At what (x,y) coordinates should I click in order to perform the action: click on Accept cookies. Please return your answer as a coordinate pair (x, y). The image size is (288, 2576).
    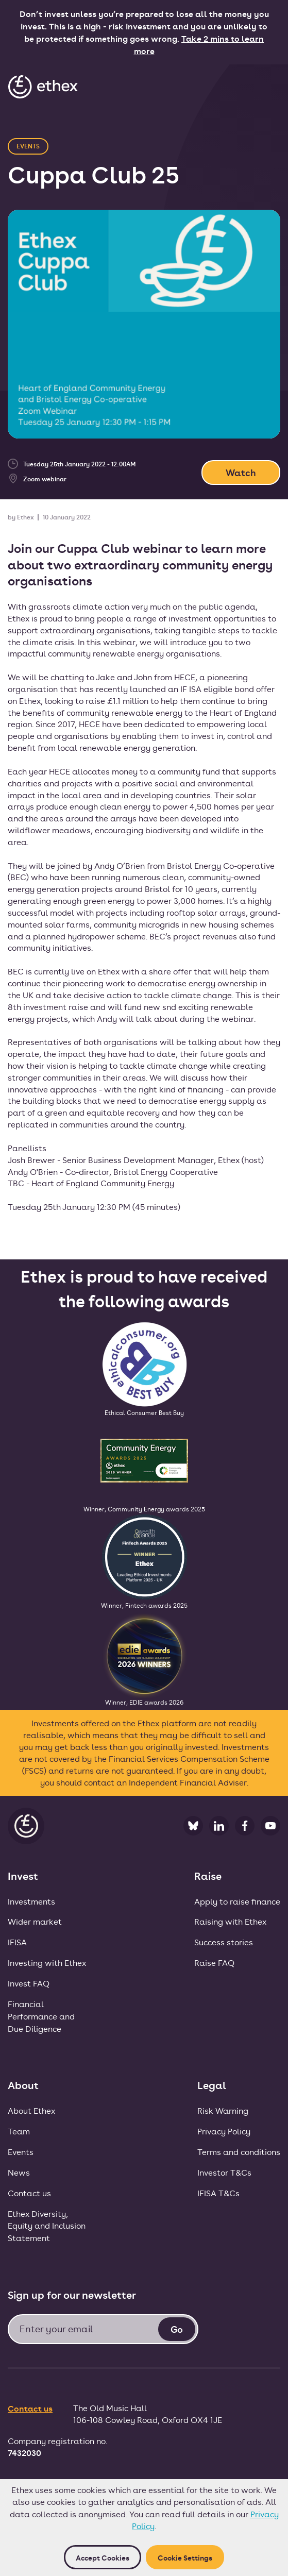
    Looking at the image, I should click on (102, 2557).